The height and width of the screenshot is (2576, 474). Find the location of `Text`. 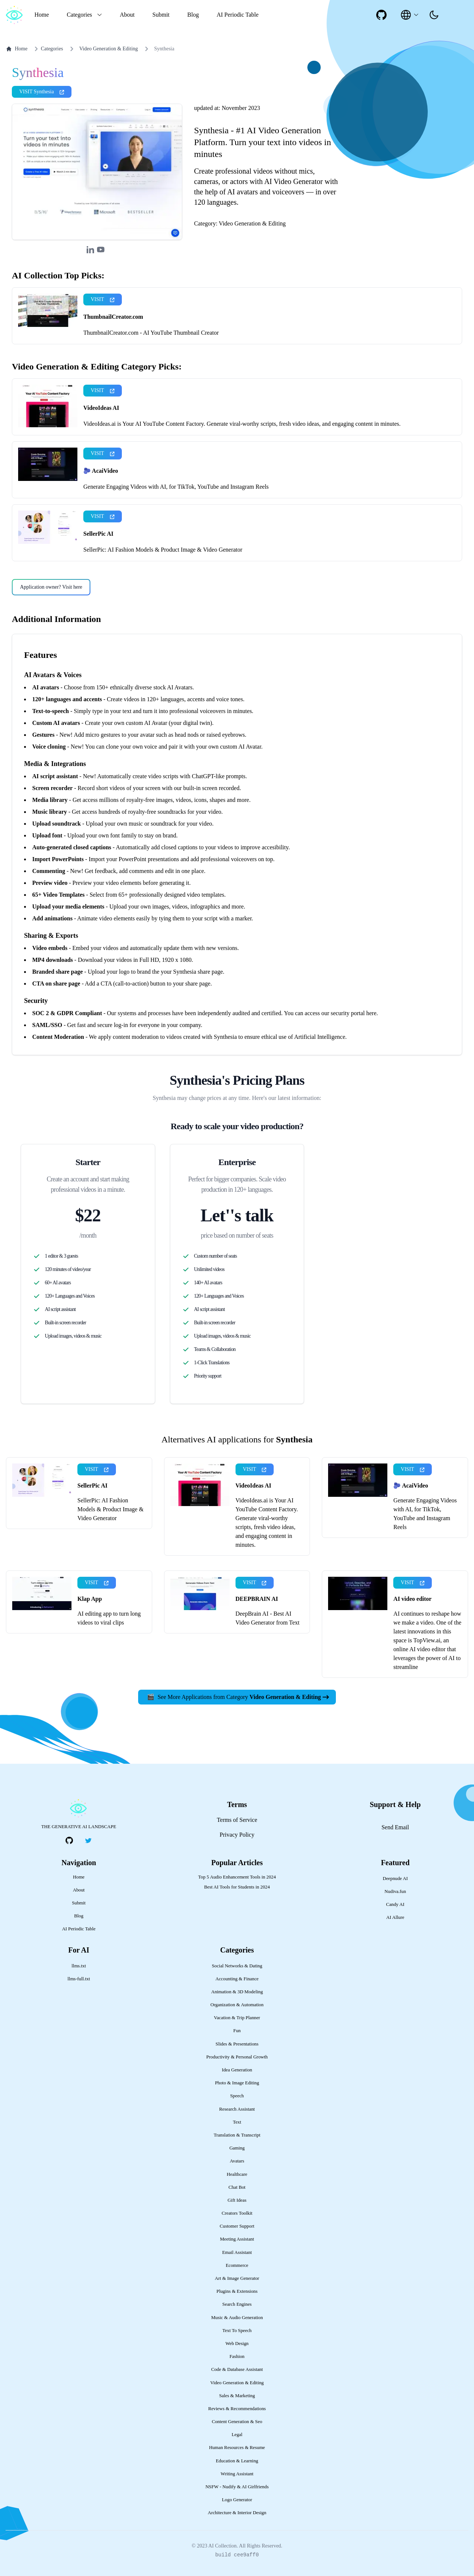

Text is located at coordinates (237, 2122).